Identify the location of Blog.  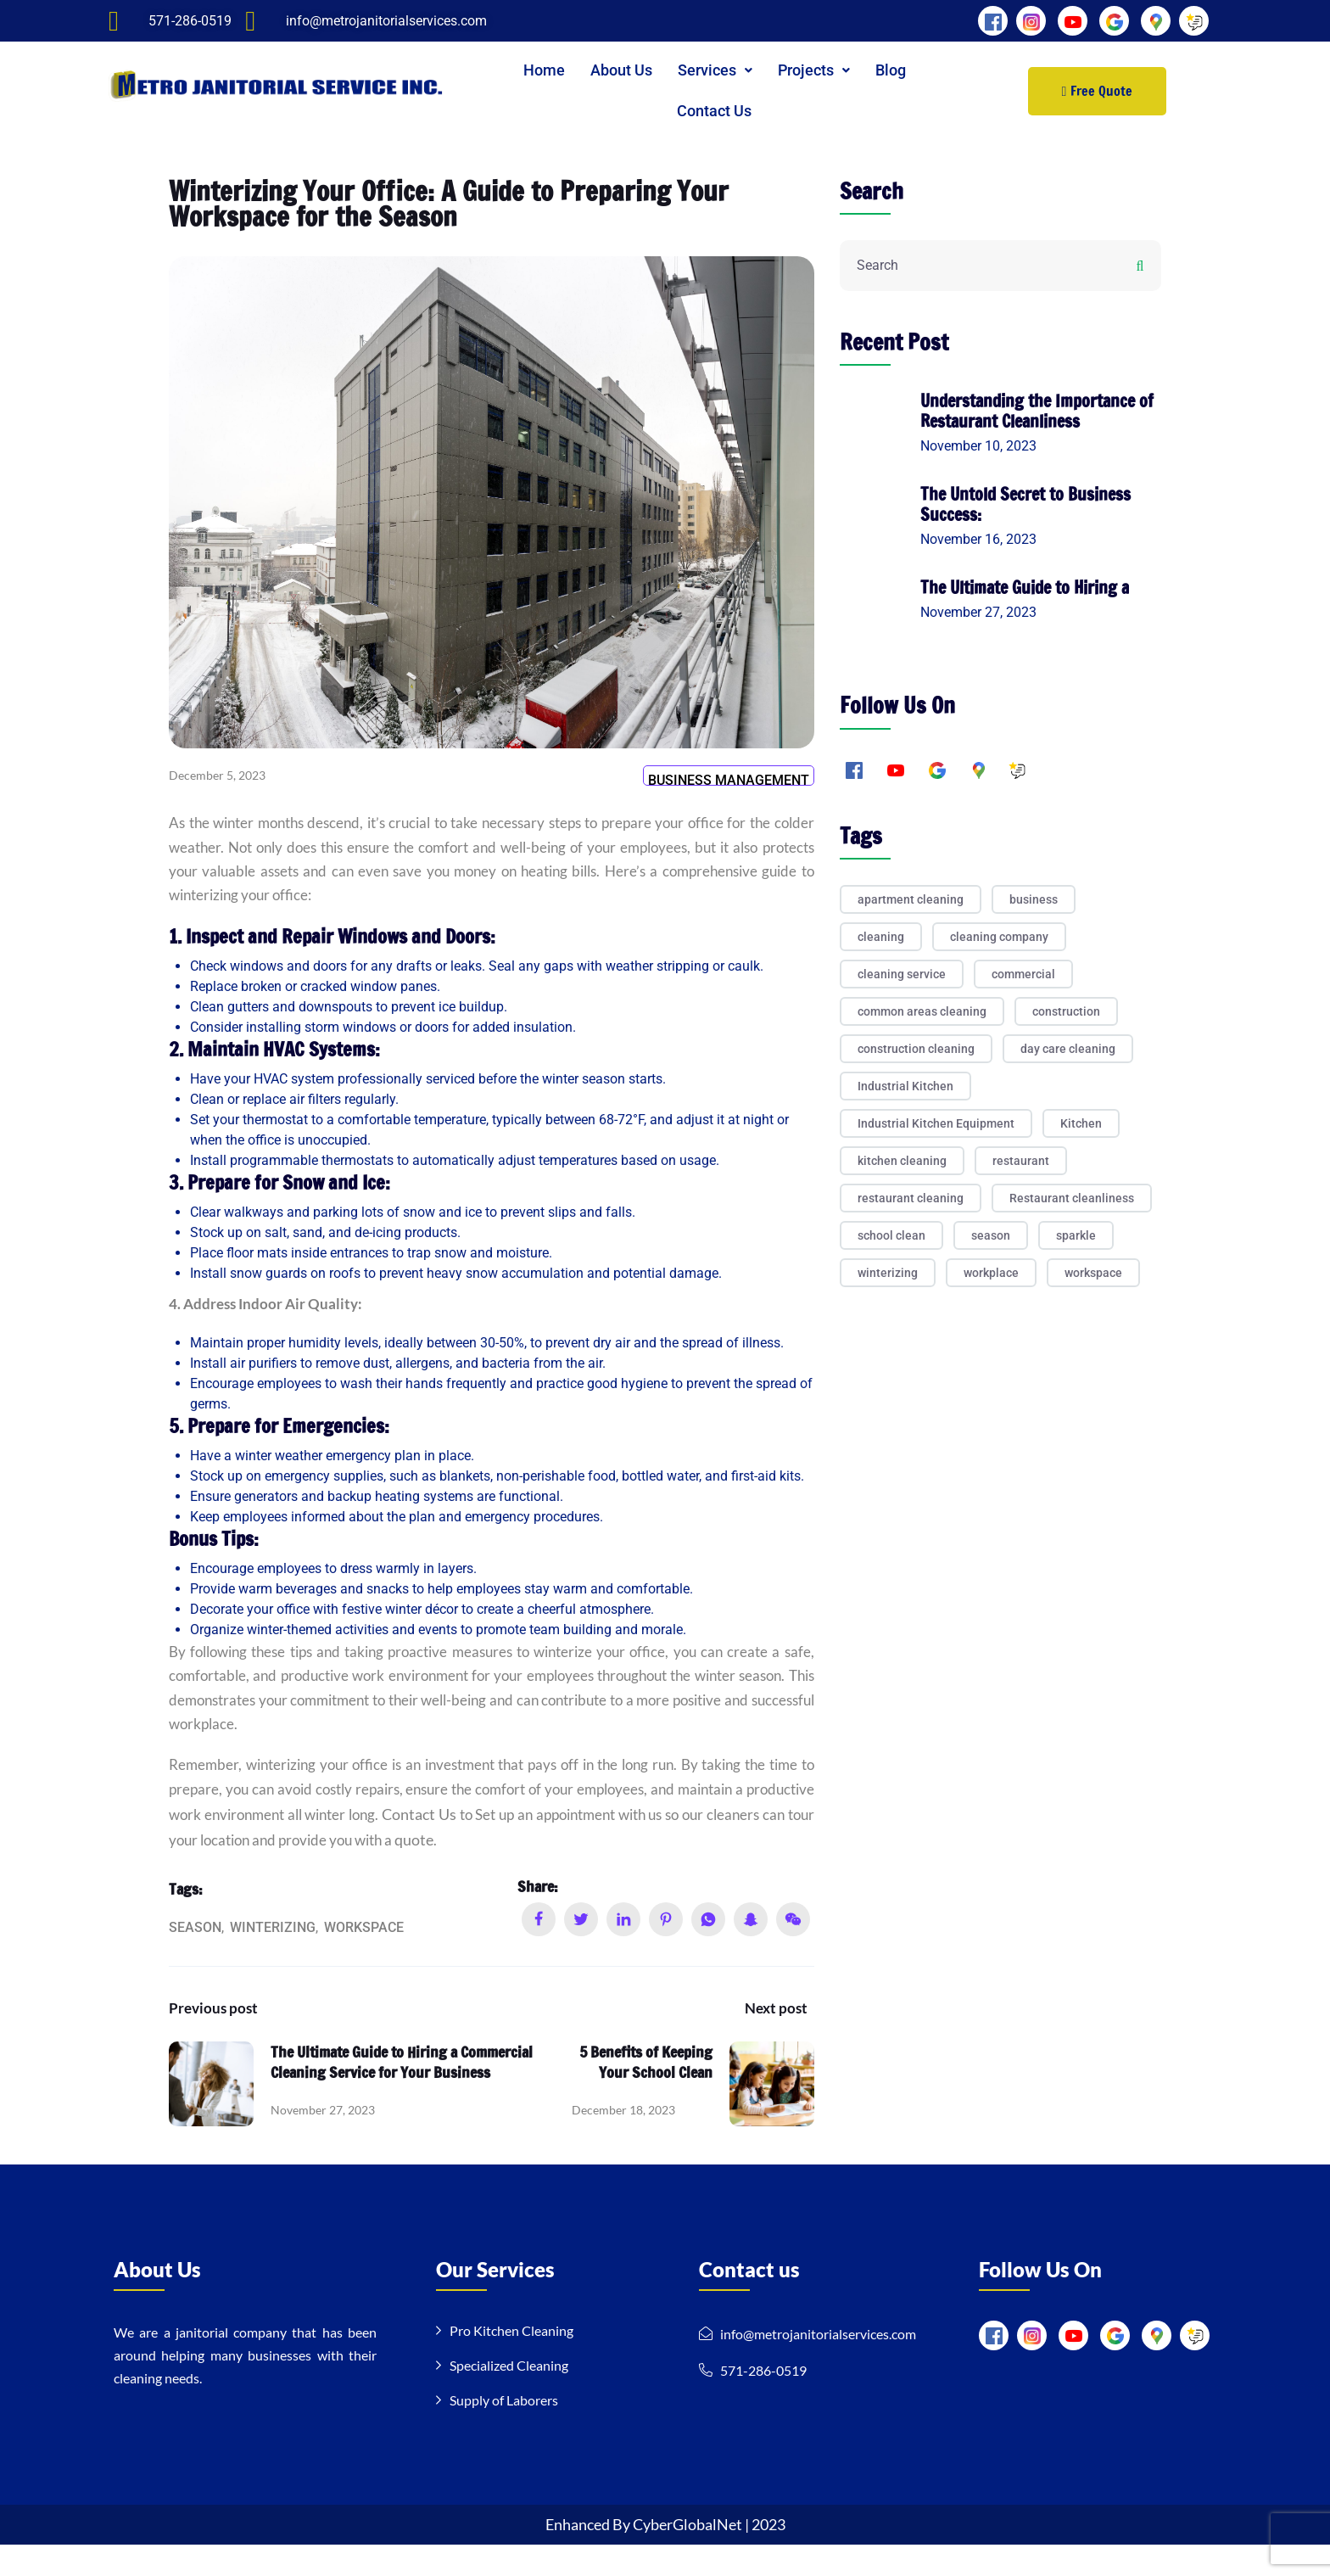
(890, 70).